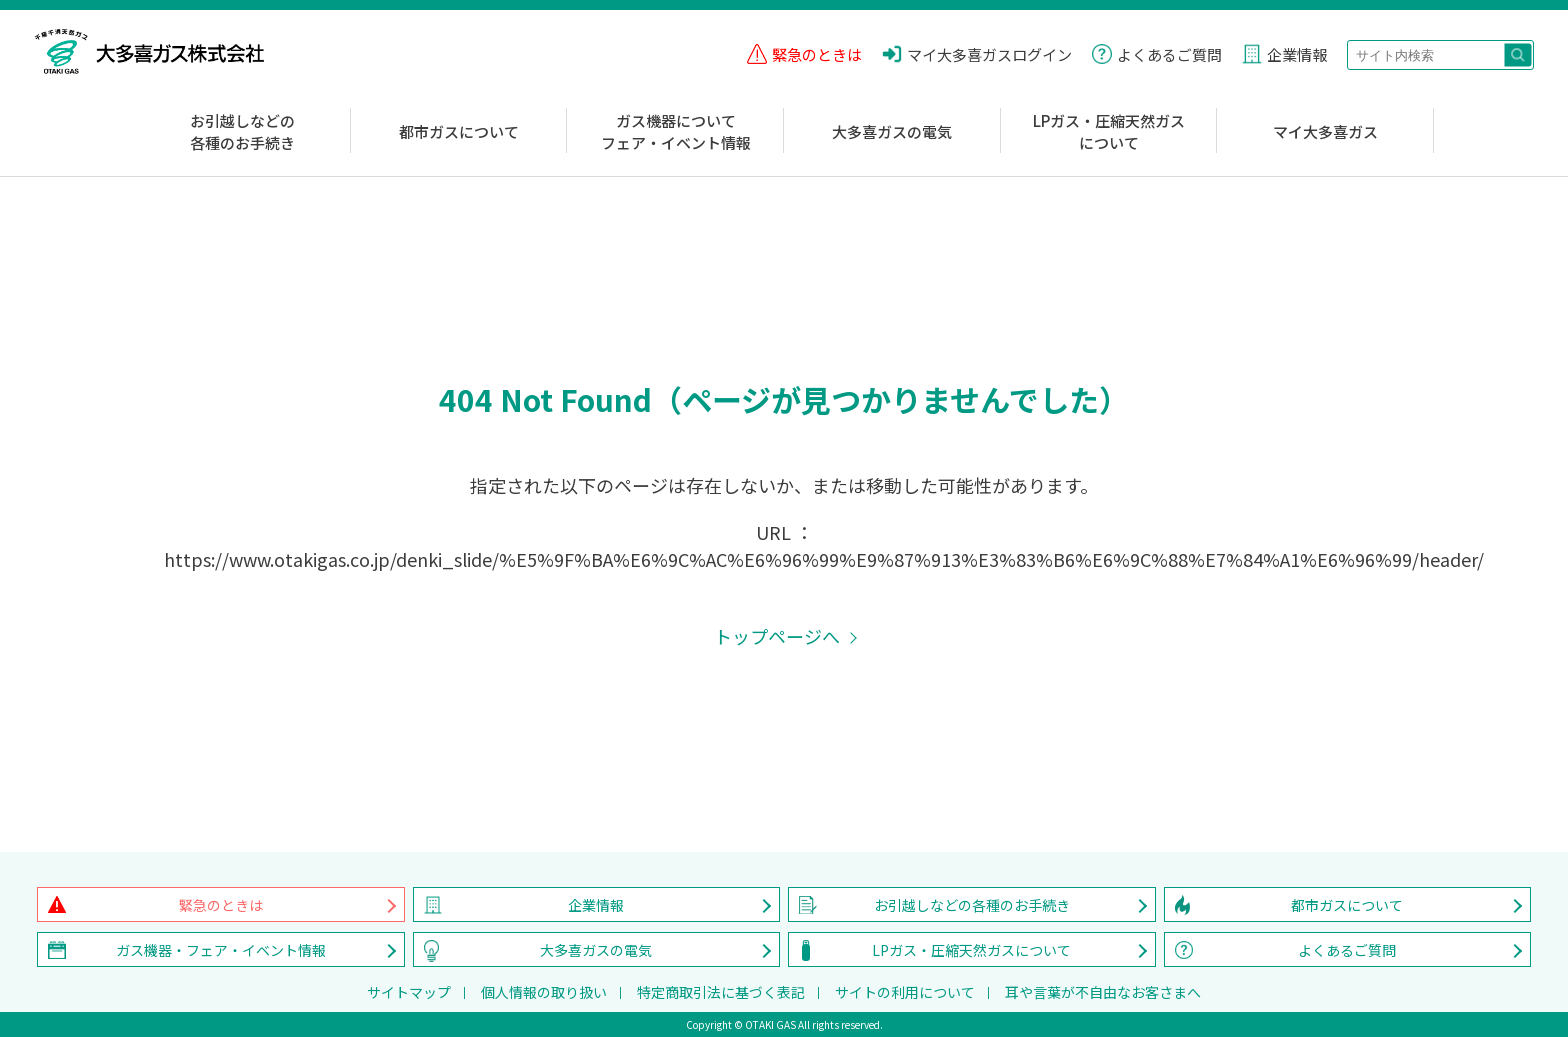  What do you see at coordinates (221, 905) in the screenshot?
I see `緊急のときは` at bounding box center [221, 905].